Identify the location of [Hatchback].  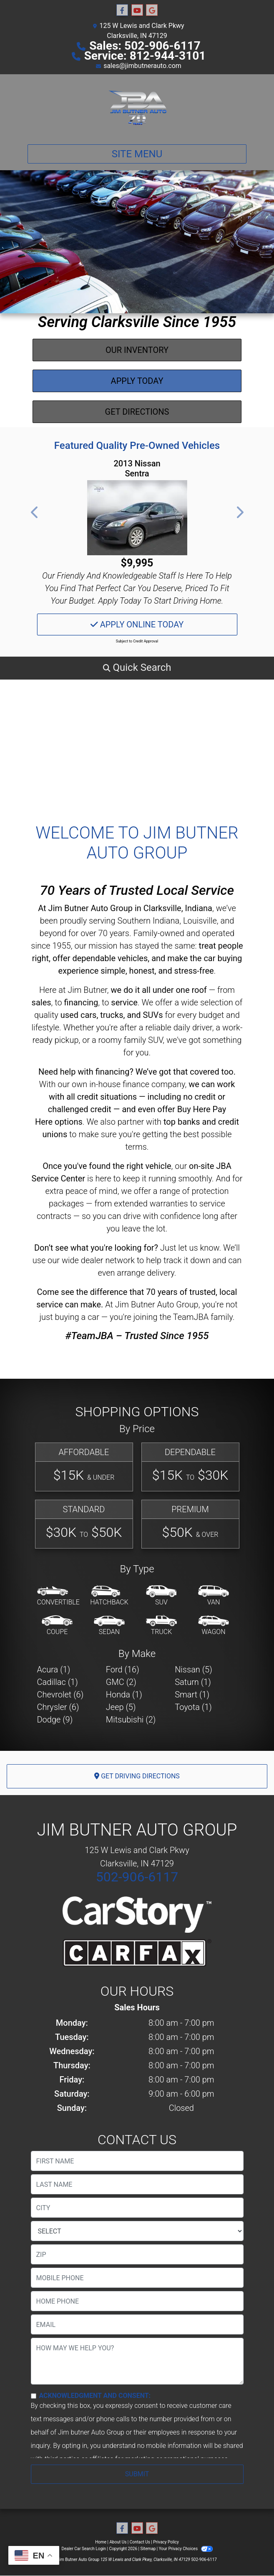
(109, 1596).